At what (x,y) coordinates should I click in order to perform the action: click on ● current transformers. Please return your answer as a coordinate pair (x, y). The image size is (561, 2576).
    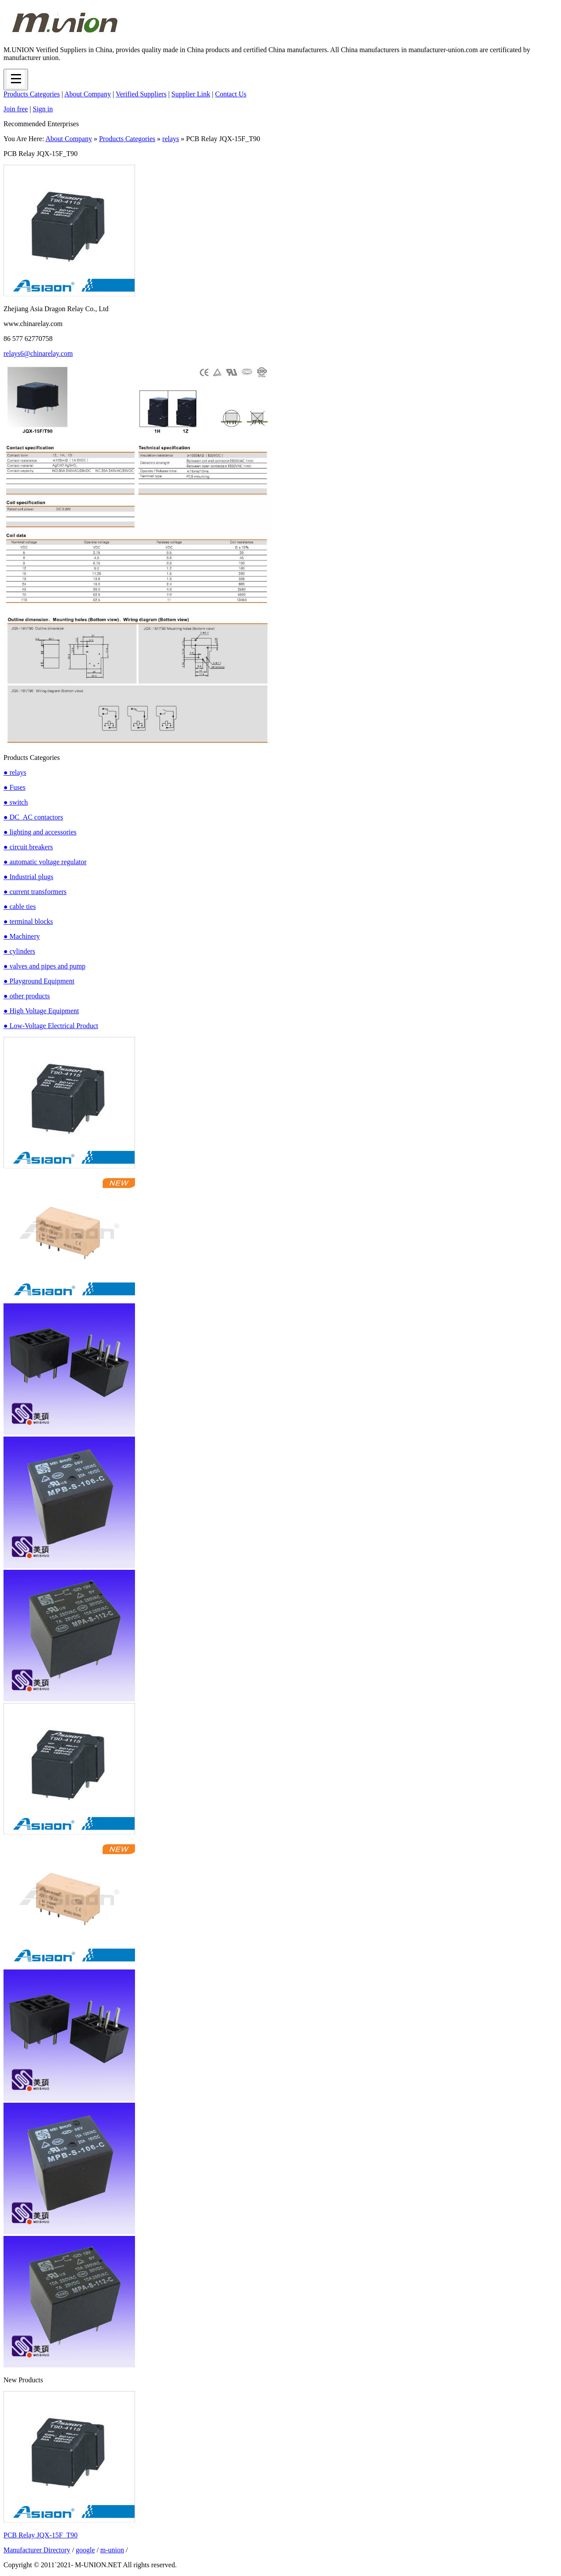
    Looking at the image, I should click on (35, 891).